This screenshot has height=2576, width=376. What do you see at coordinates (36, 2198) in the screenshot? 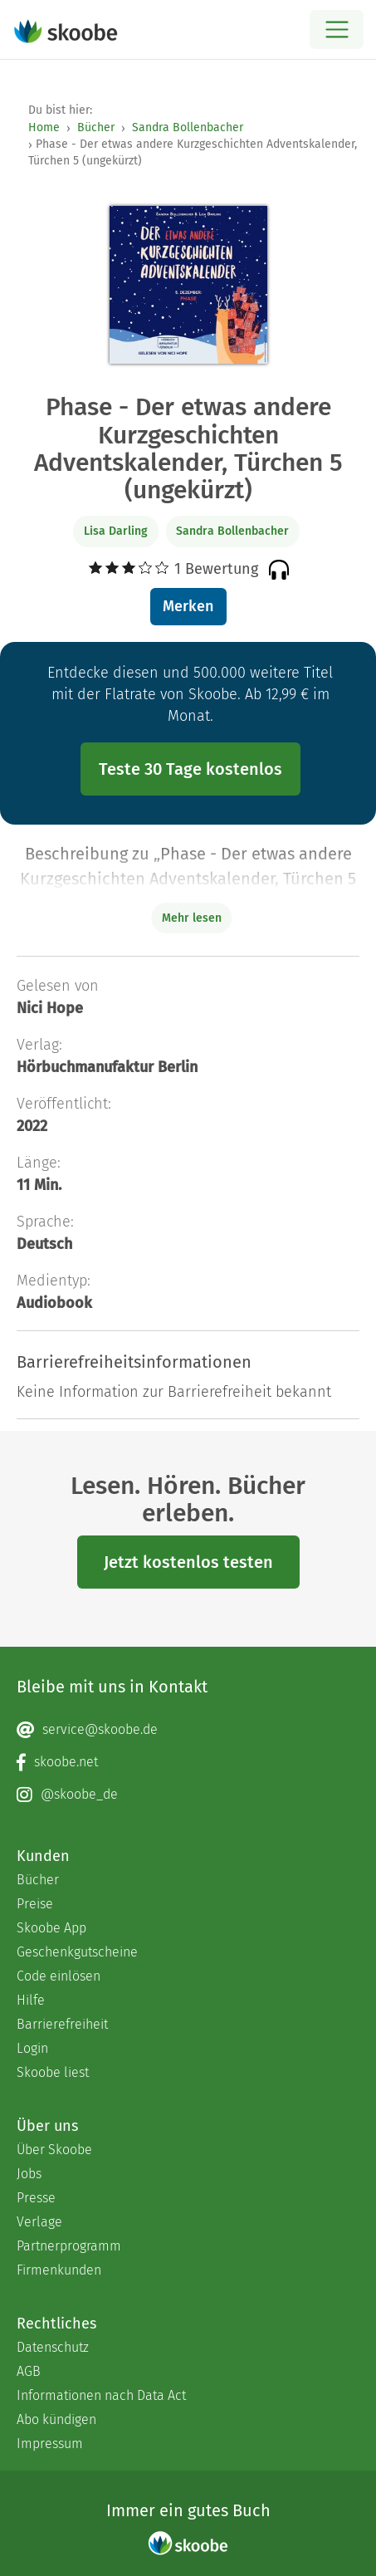
I see `Presse` at bounding box center [36, 2198].